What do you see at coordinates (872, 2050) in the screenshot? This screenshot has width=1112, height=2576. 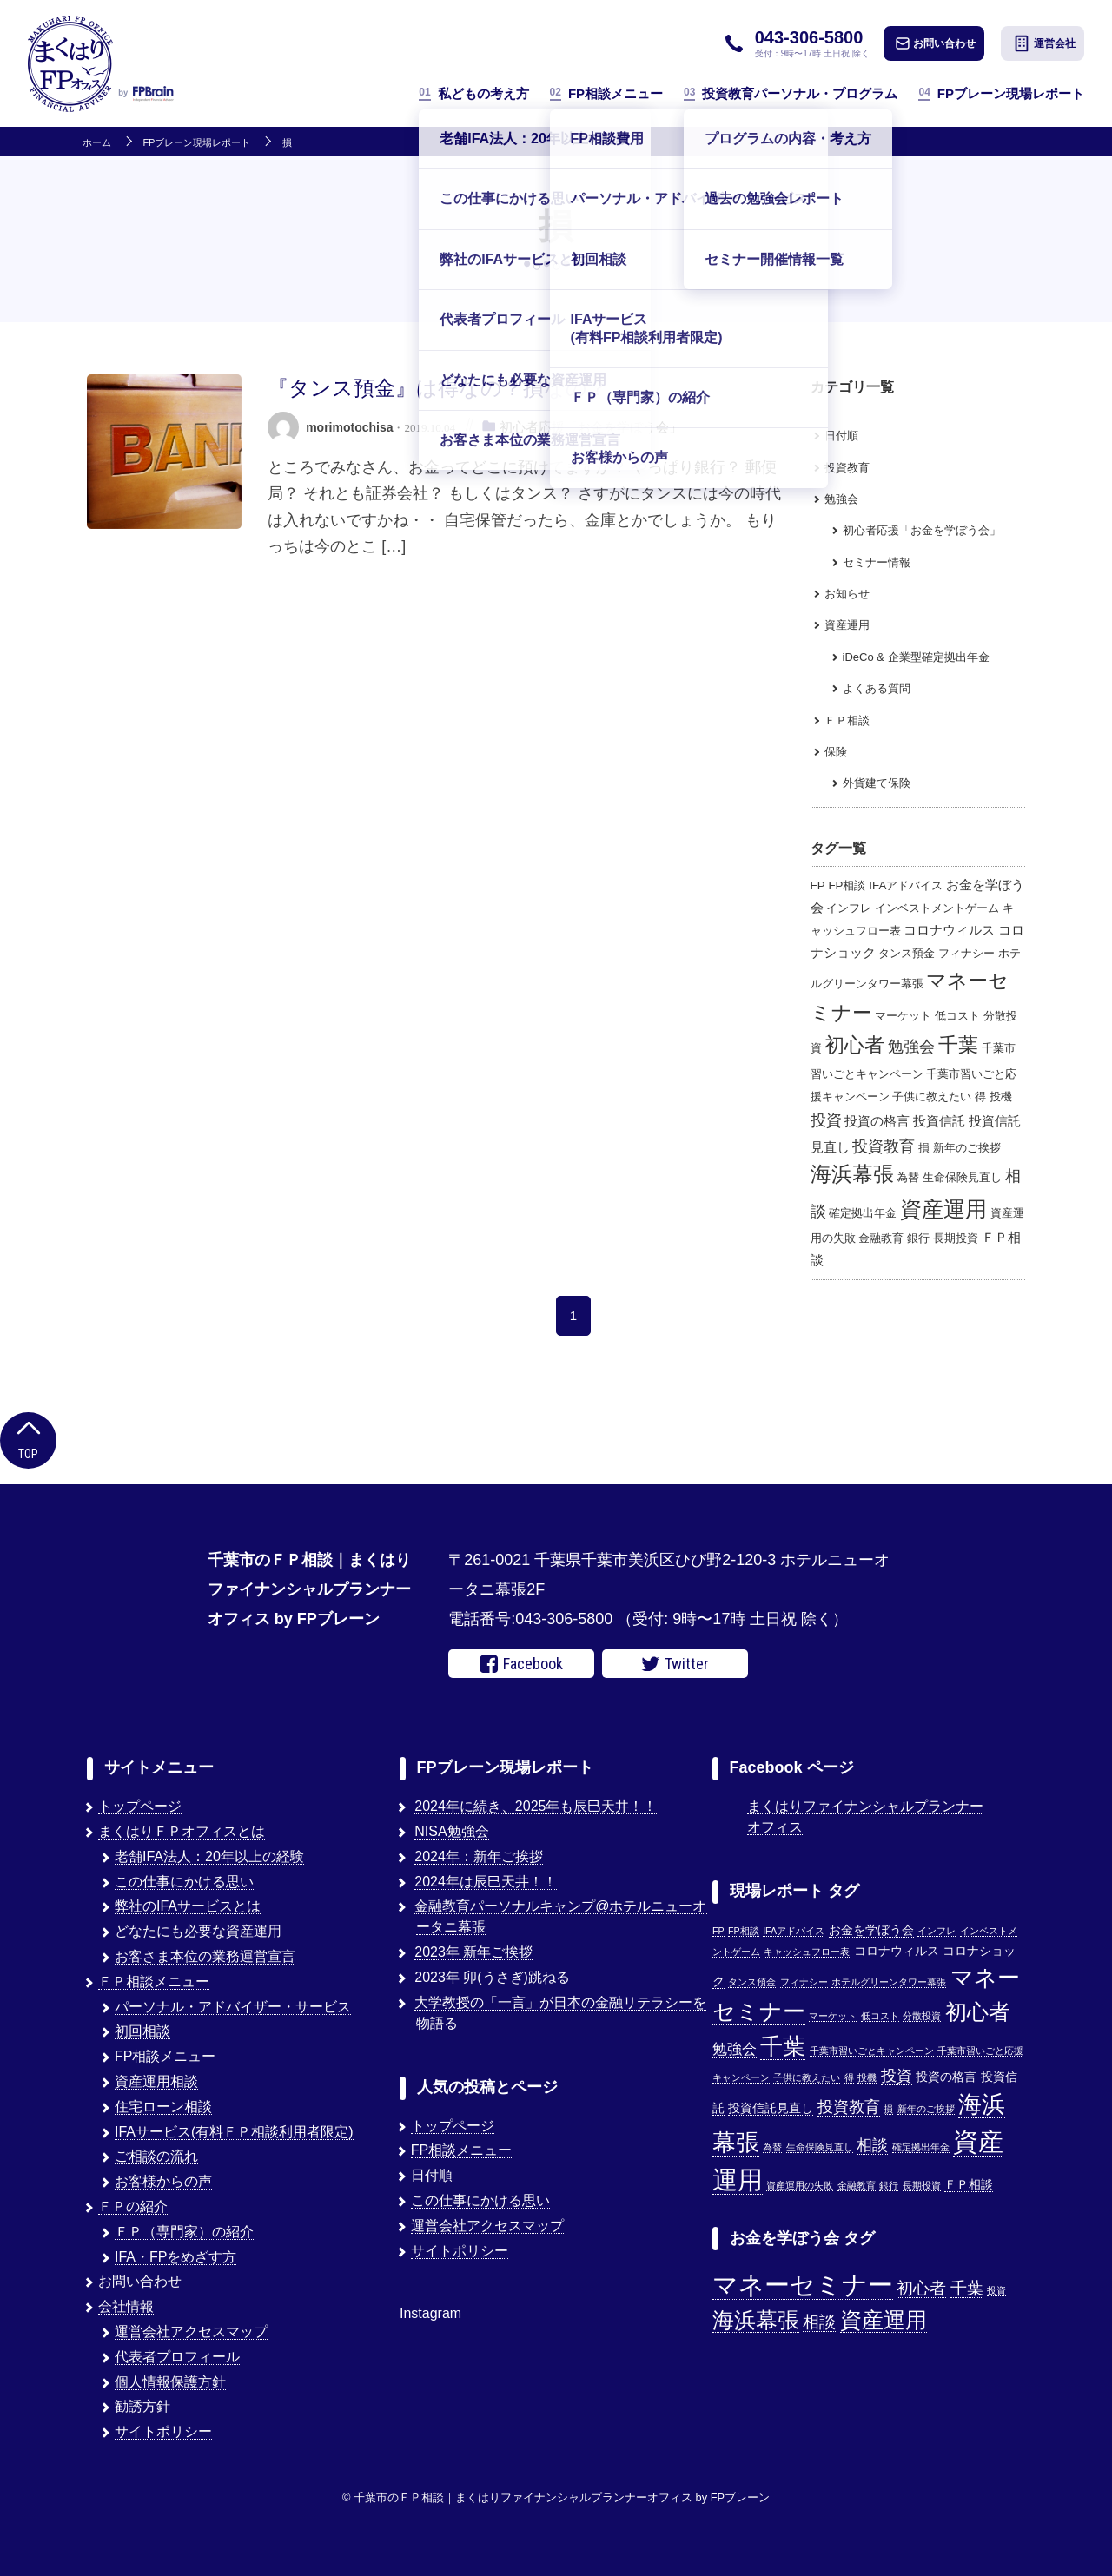 I see `千葉市習いごとキャンペーン [千葉市習いごとキャンペーン (1個の項目)]` at bounding box center [872, 2050].